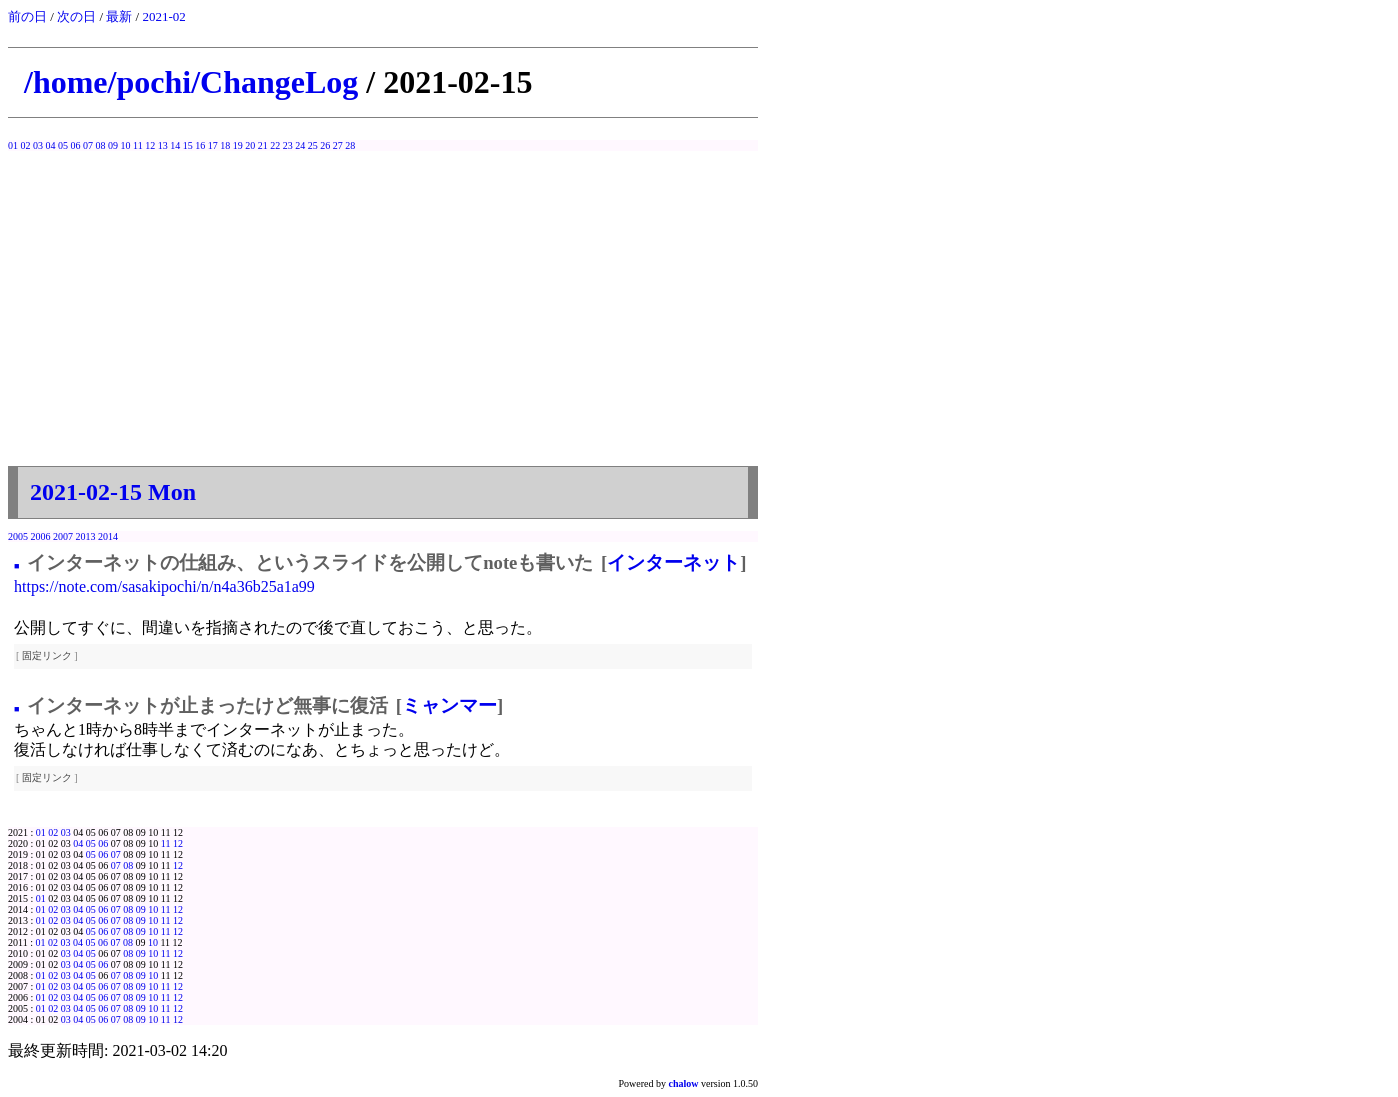  I want to click on 次の日, so click(76, 16).